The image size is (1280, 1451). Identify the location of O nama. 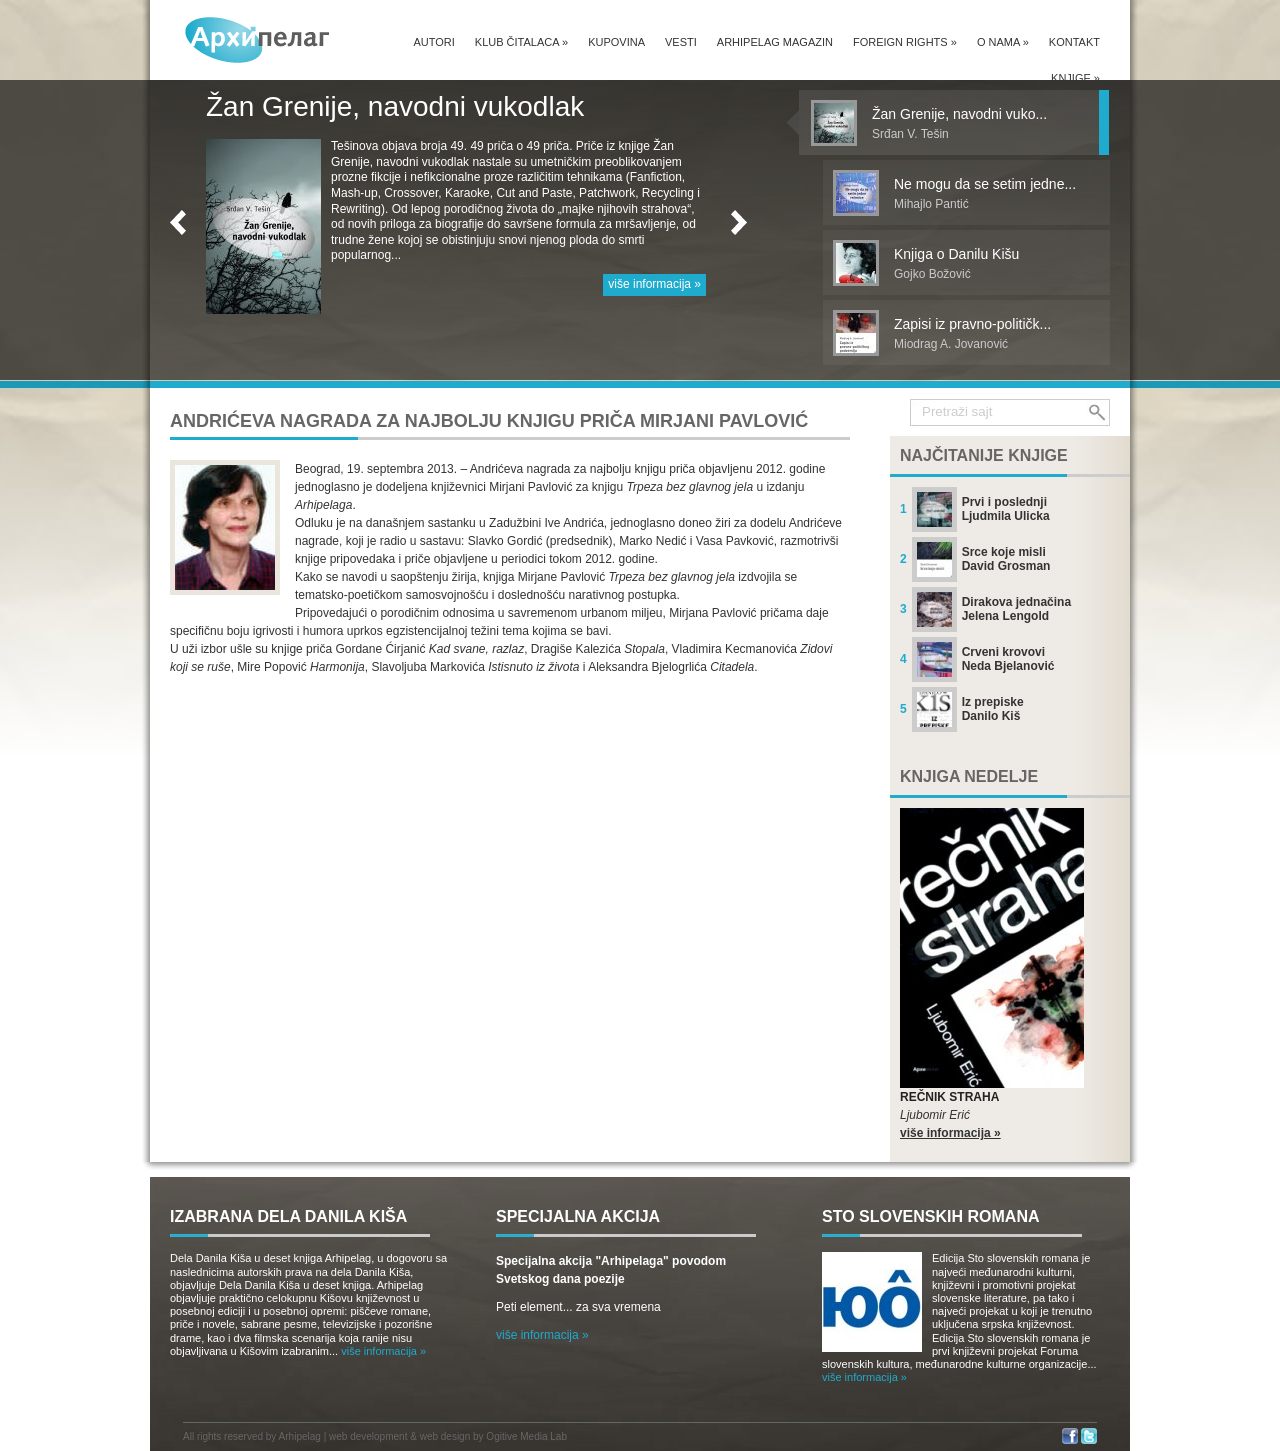
(1003, 42).